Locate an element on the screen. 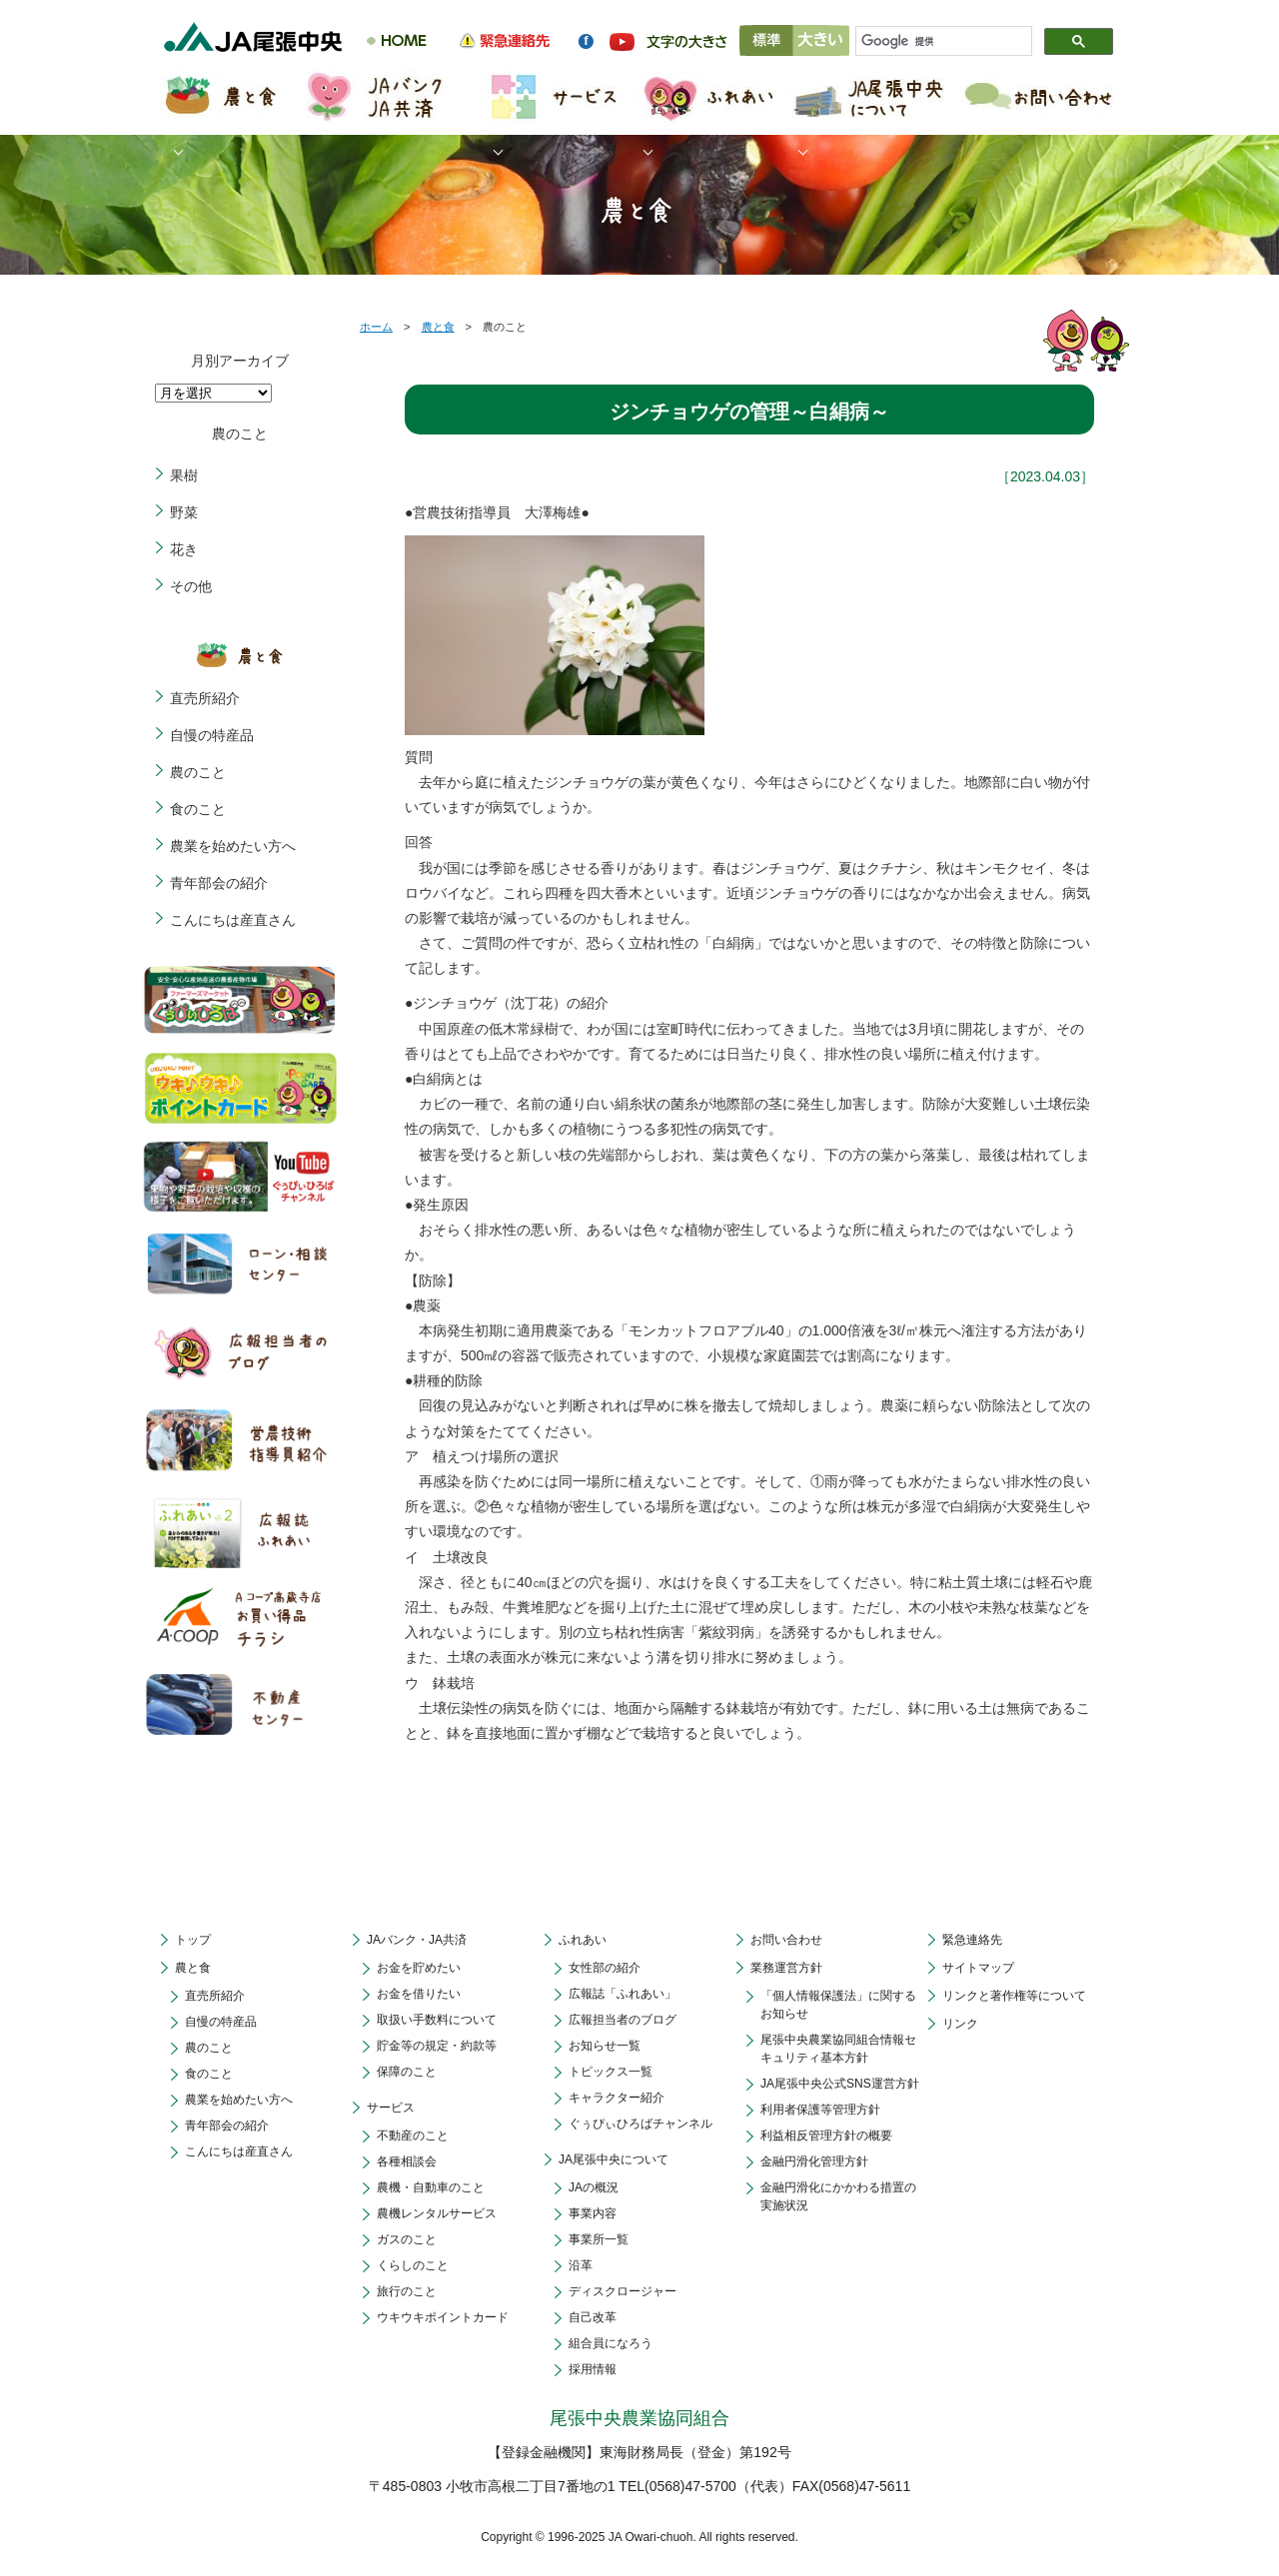  自己改革 is located at coordinates (593, 2317).